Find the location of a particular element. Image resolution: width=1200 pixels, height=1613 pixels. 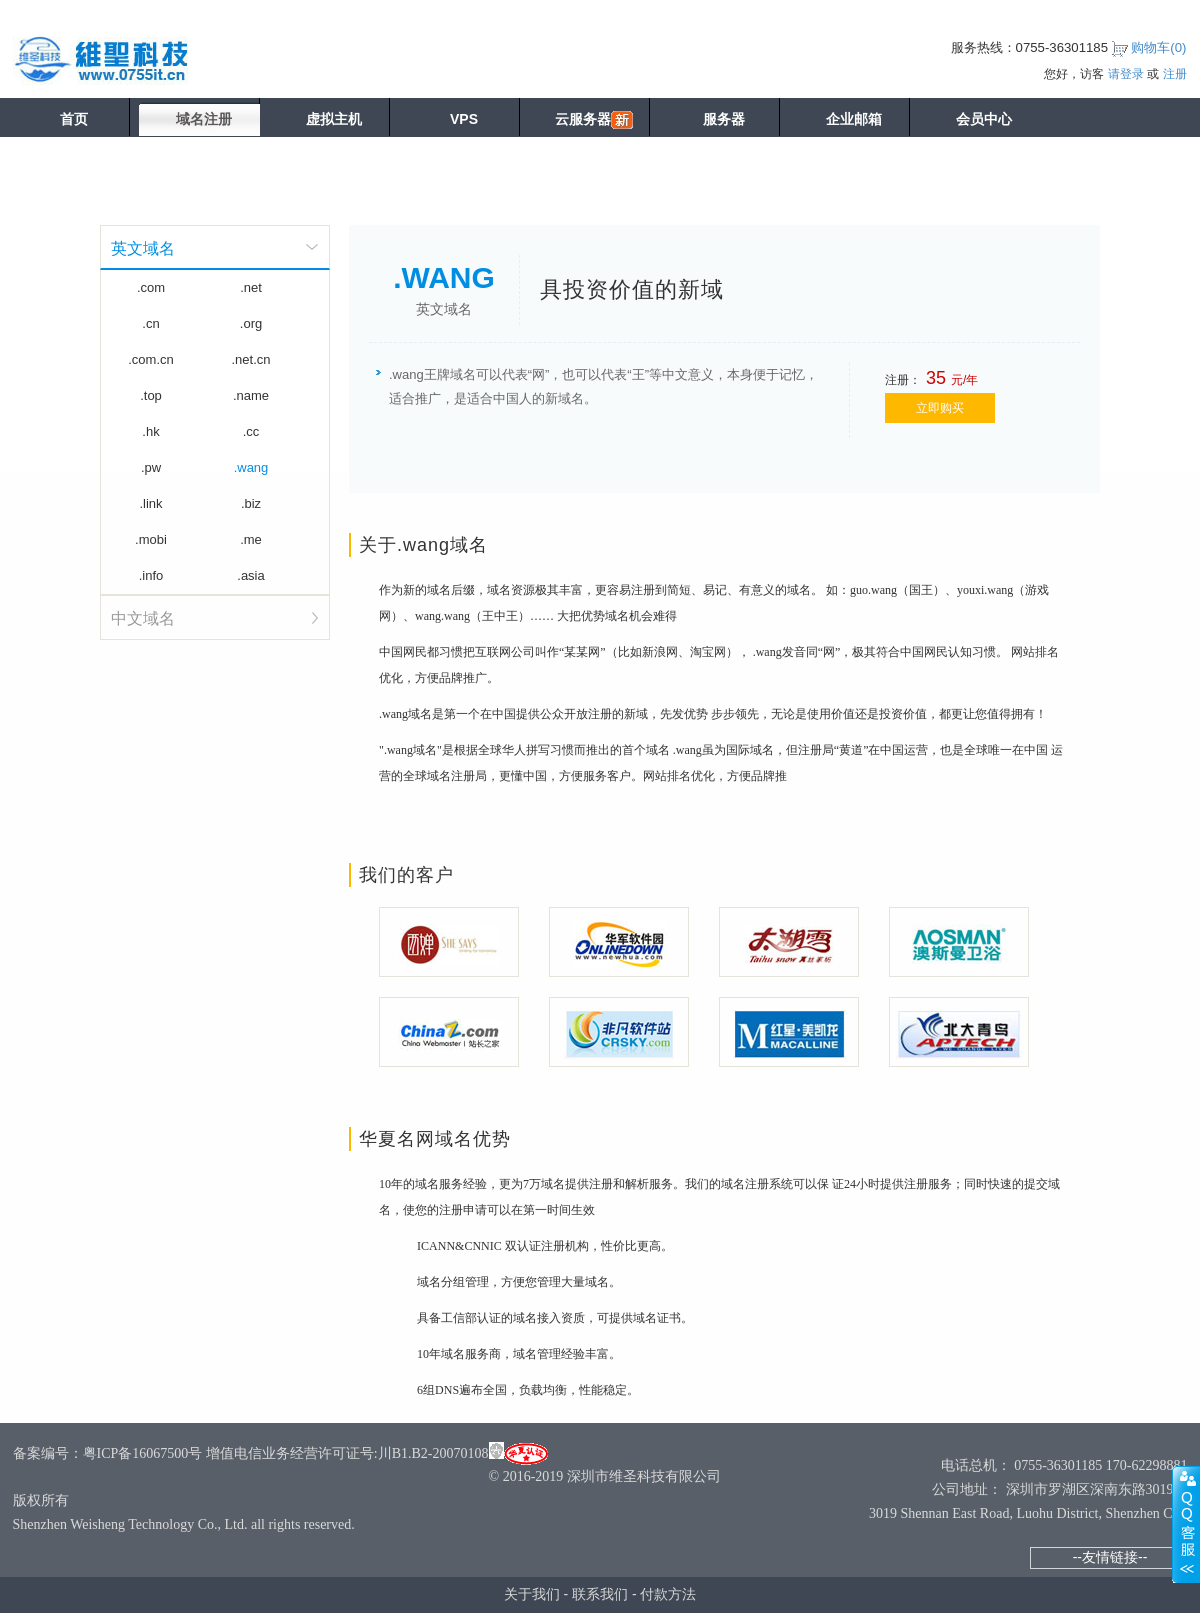

.name is located at coordinates (251, 395).